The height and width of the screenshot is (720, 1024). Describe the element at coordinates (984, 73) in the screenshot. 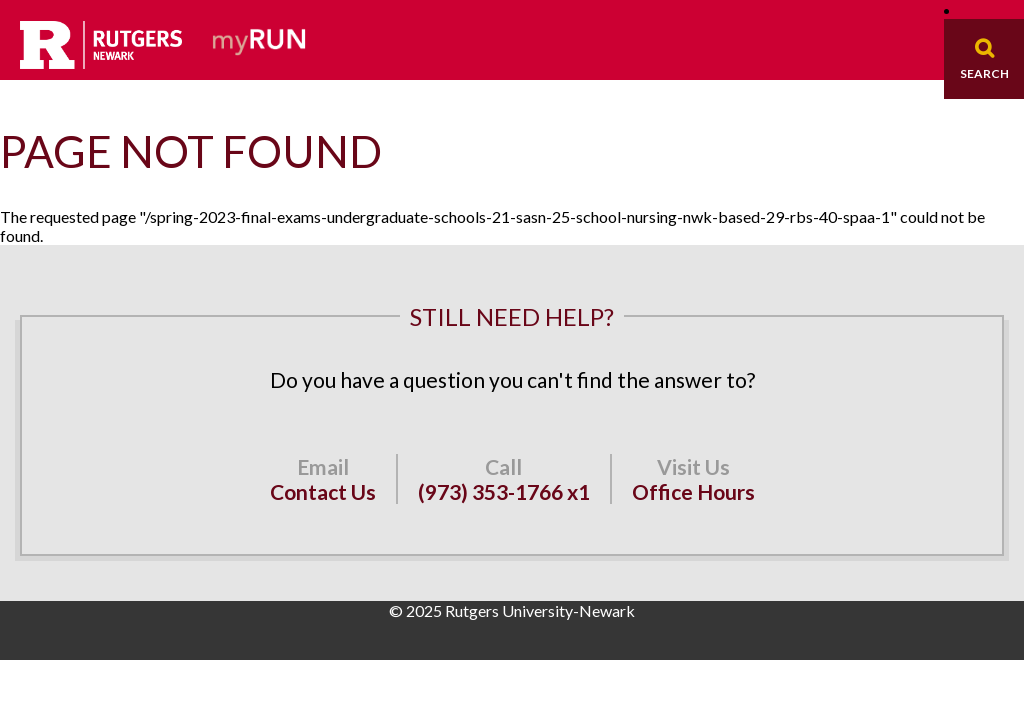

I see `Search` at that location.